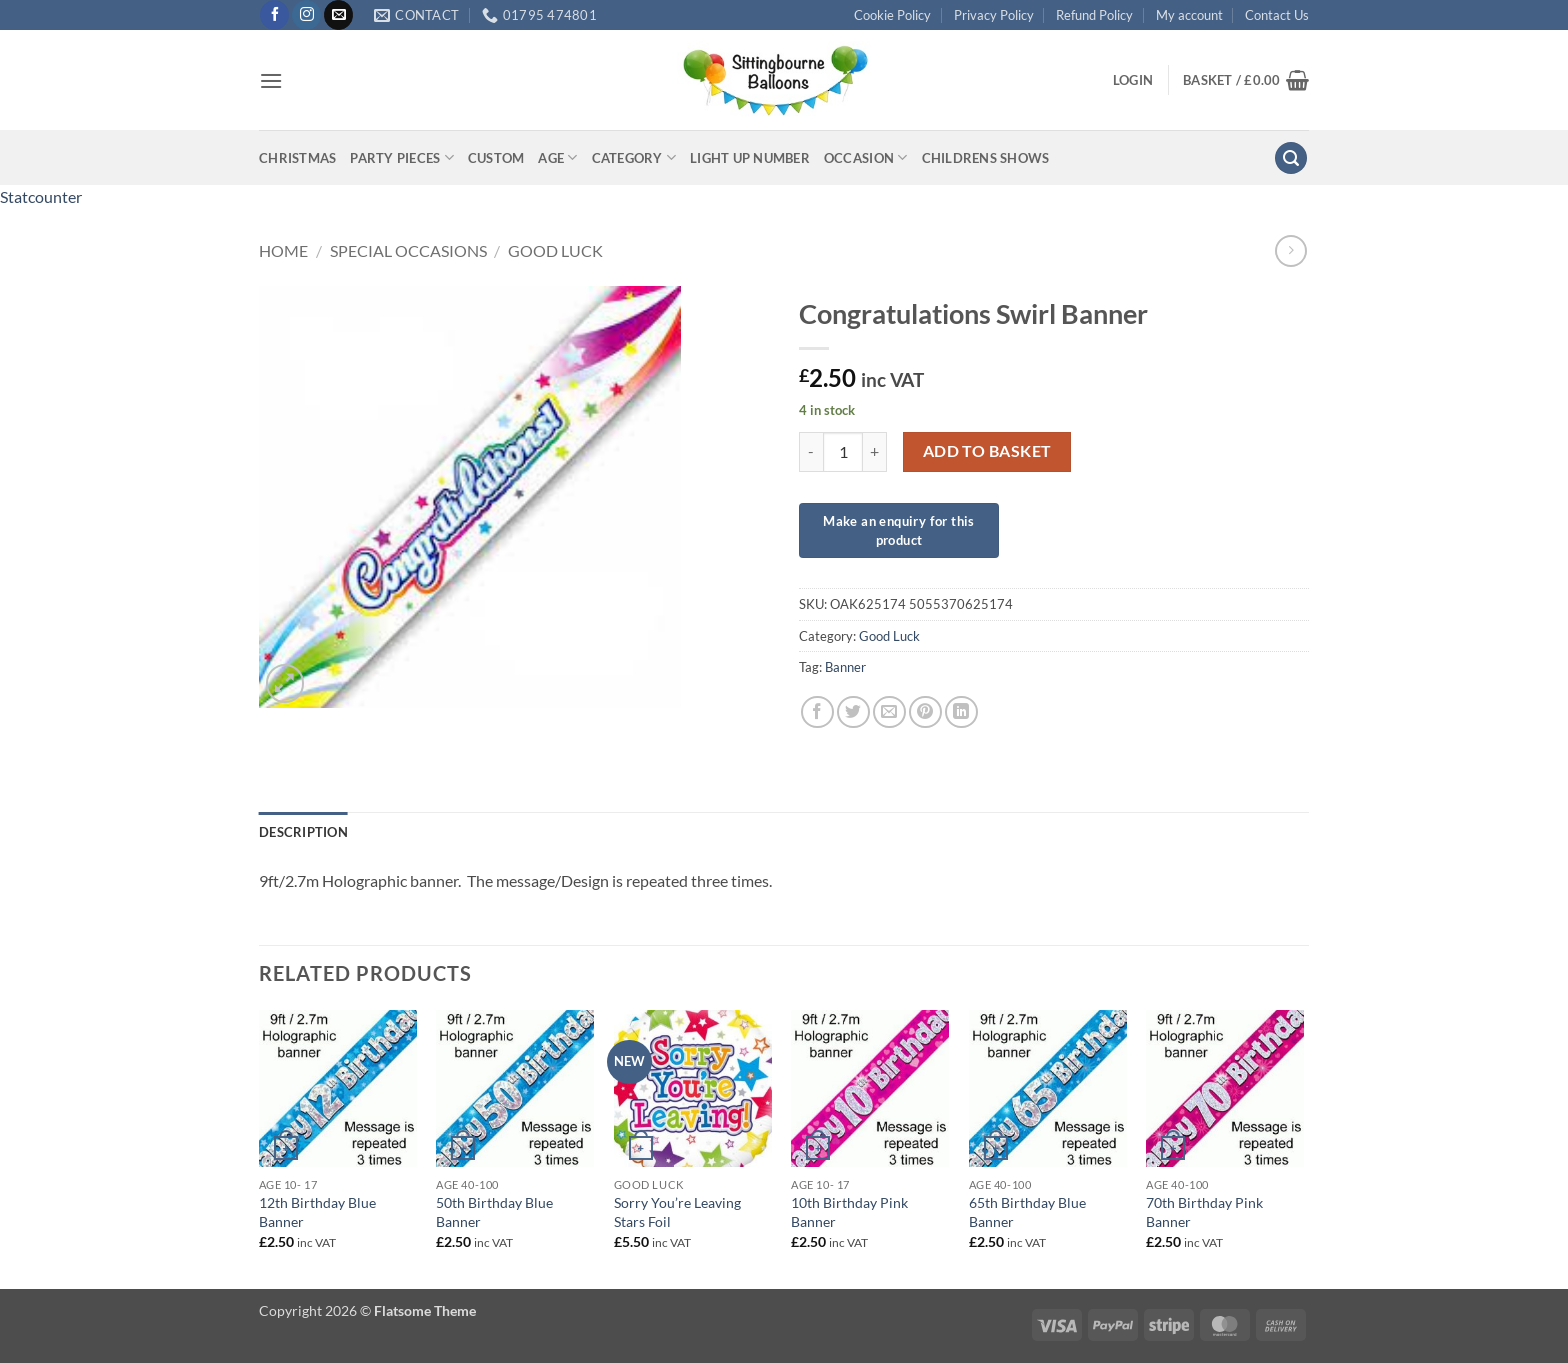  Describe the element at coordinates (845, 667) in the screenshot. I see `Banner` at that location.